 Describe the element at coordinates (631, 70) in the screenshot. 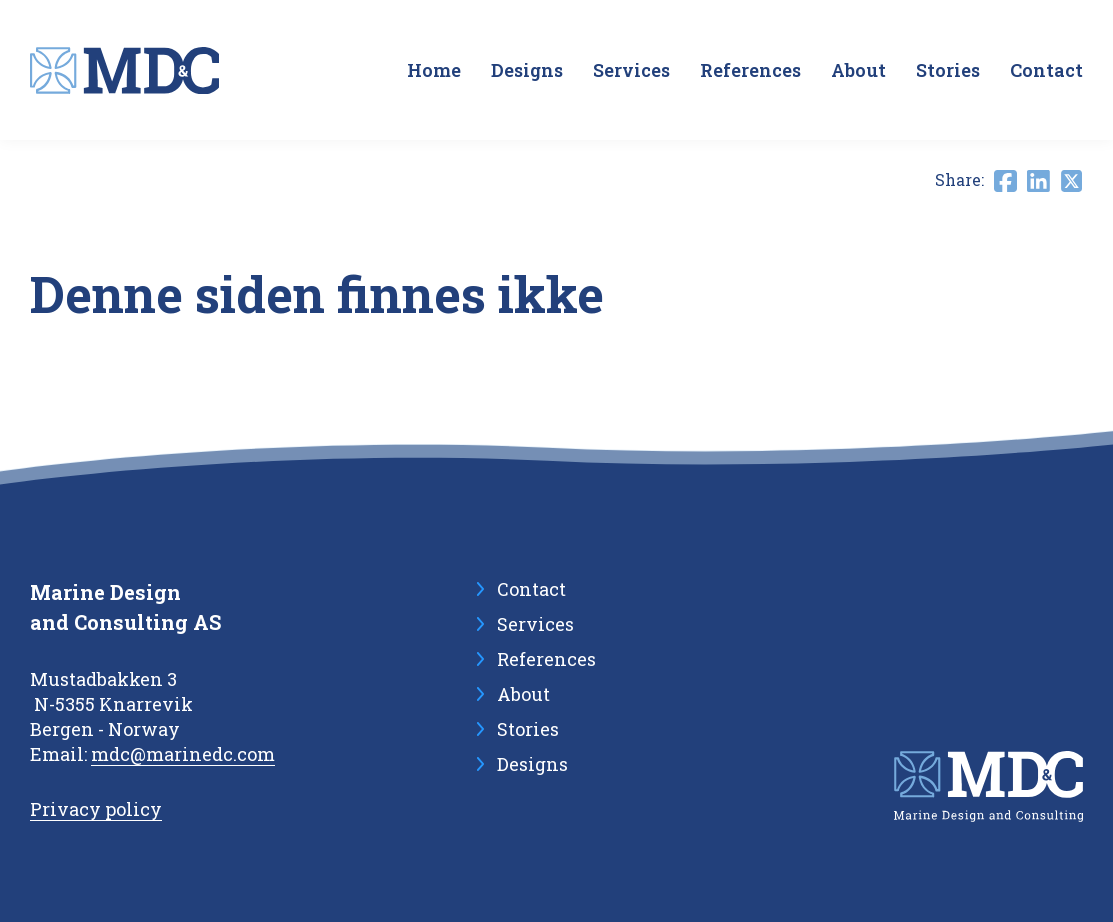

I see `Services` at that location.